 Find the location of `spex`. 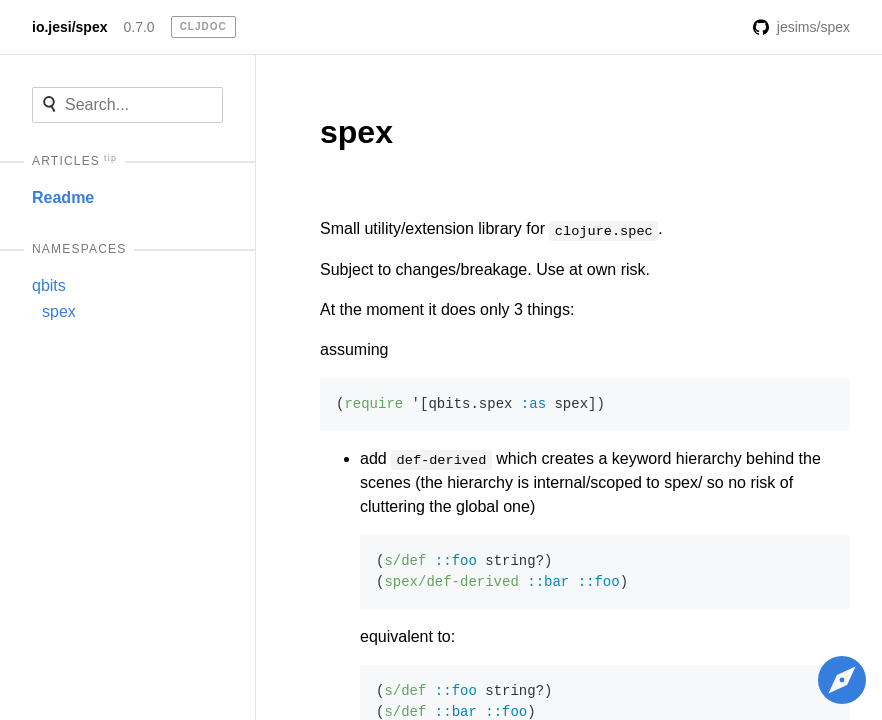

spex is located at coordinates (59, 311).